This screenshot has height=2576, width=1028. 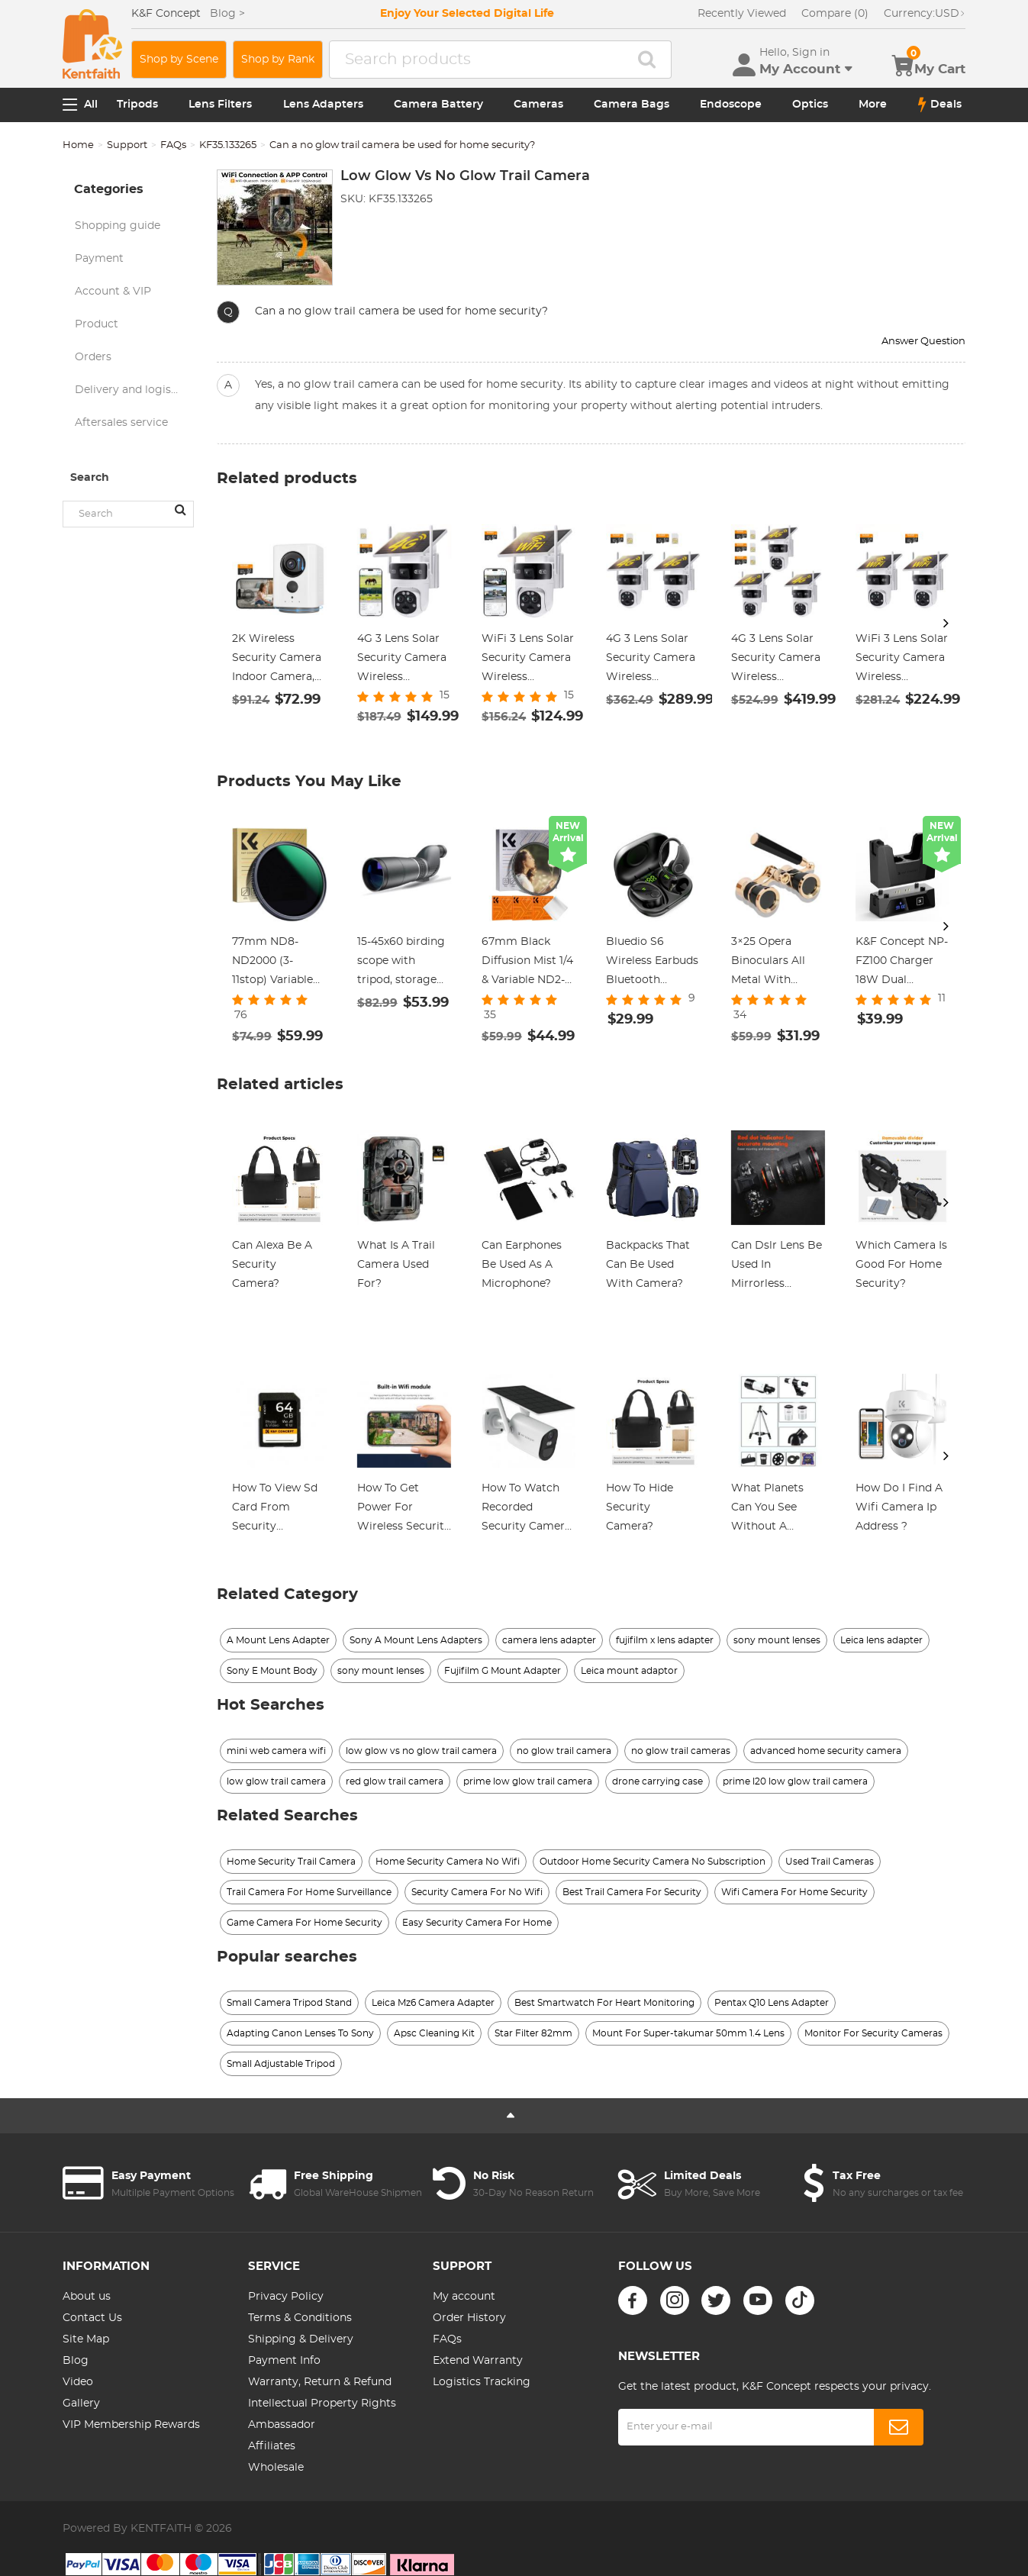 What do you see at coordinates (278, 963) in the screenshot?
I see `77mm ND8-ND2000 (3-11stop) Variable ND Filter Neutral Density Filter with Multi-Resistant Coating Nano-Dazzle` at bounding box center [278, 963].